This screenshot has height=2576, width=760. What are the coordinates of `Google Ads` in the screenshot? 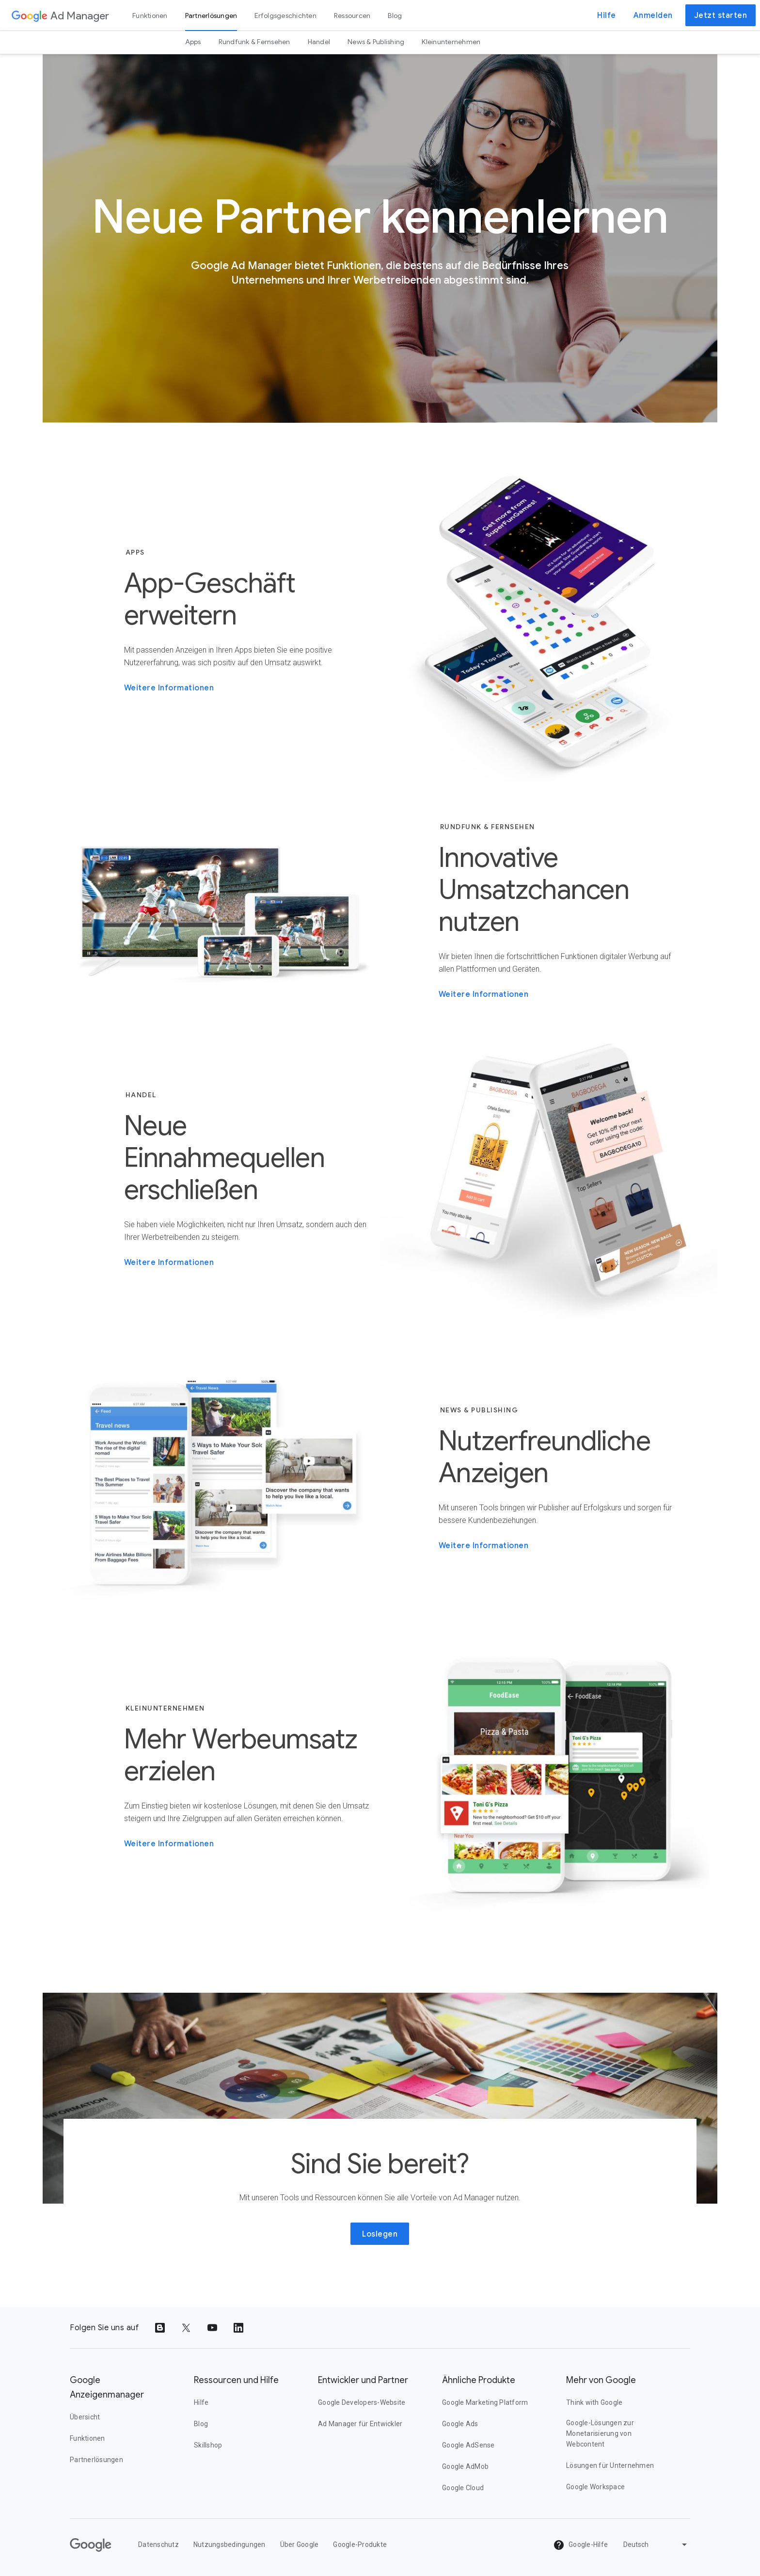 It's located at (460, 2424).